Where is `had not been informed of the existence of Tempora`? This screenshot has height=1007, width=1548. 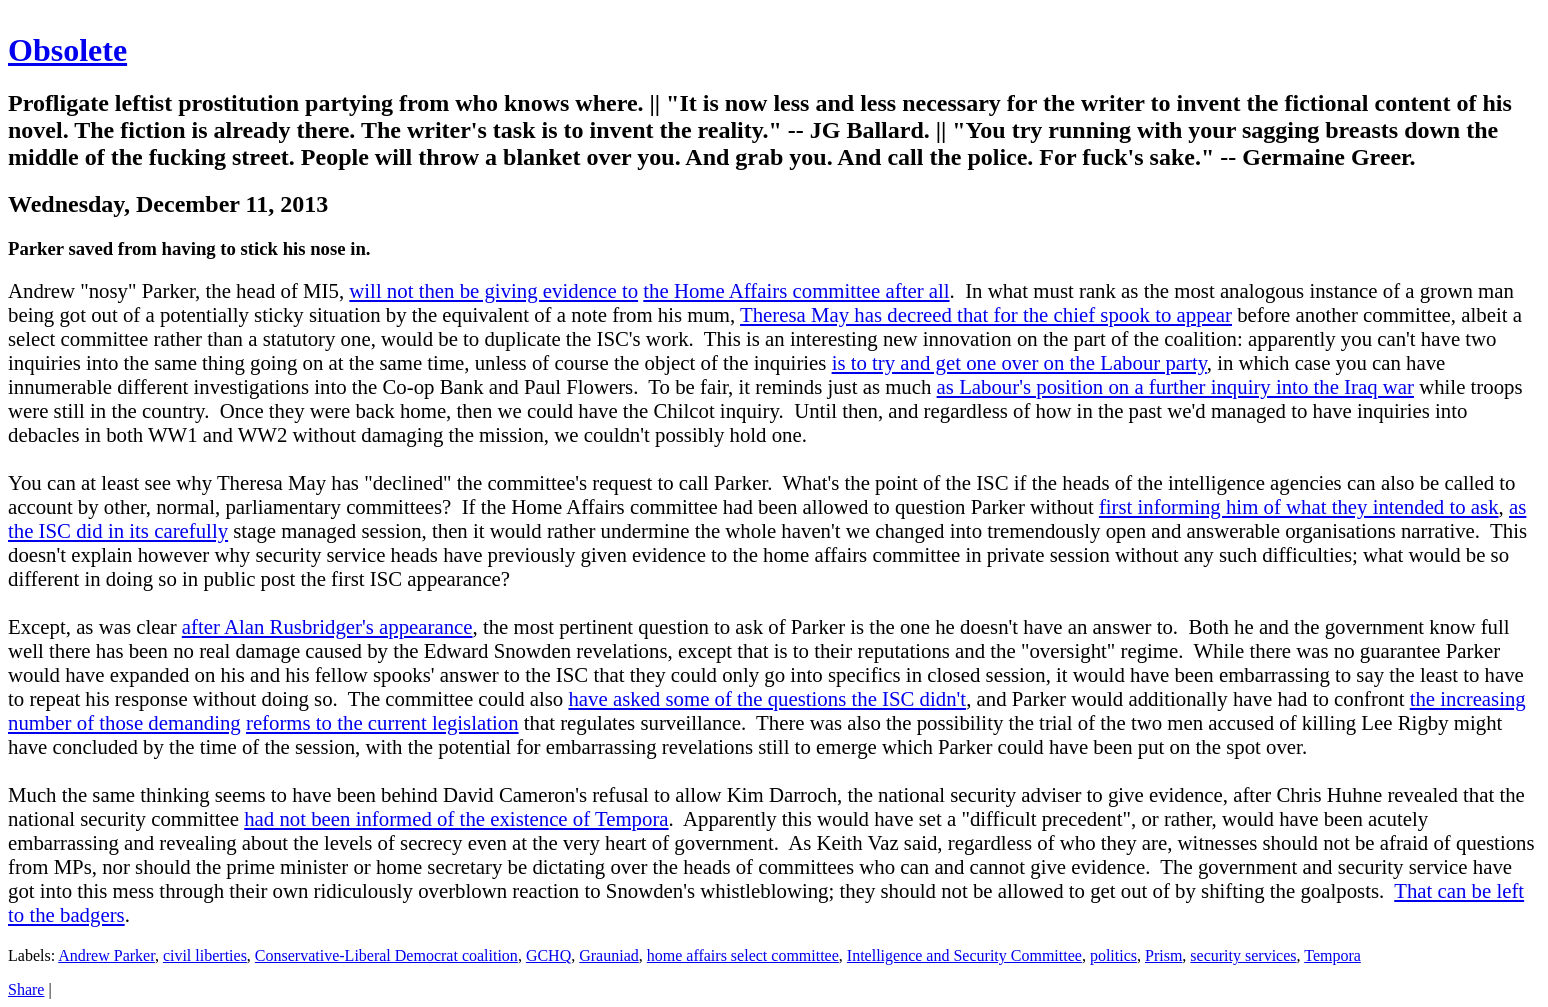
had not been informed of the existence of Tempora is located at coordinates (456, 818).